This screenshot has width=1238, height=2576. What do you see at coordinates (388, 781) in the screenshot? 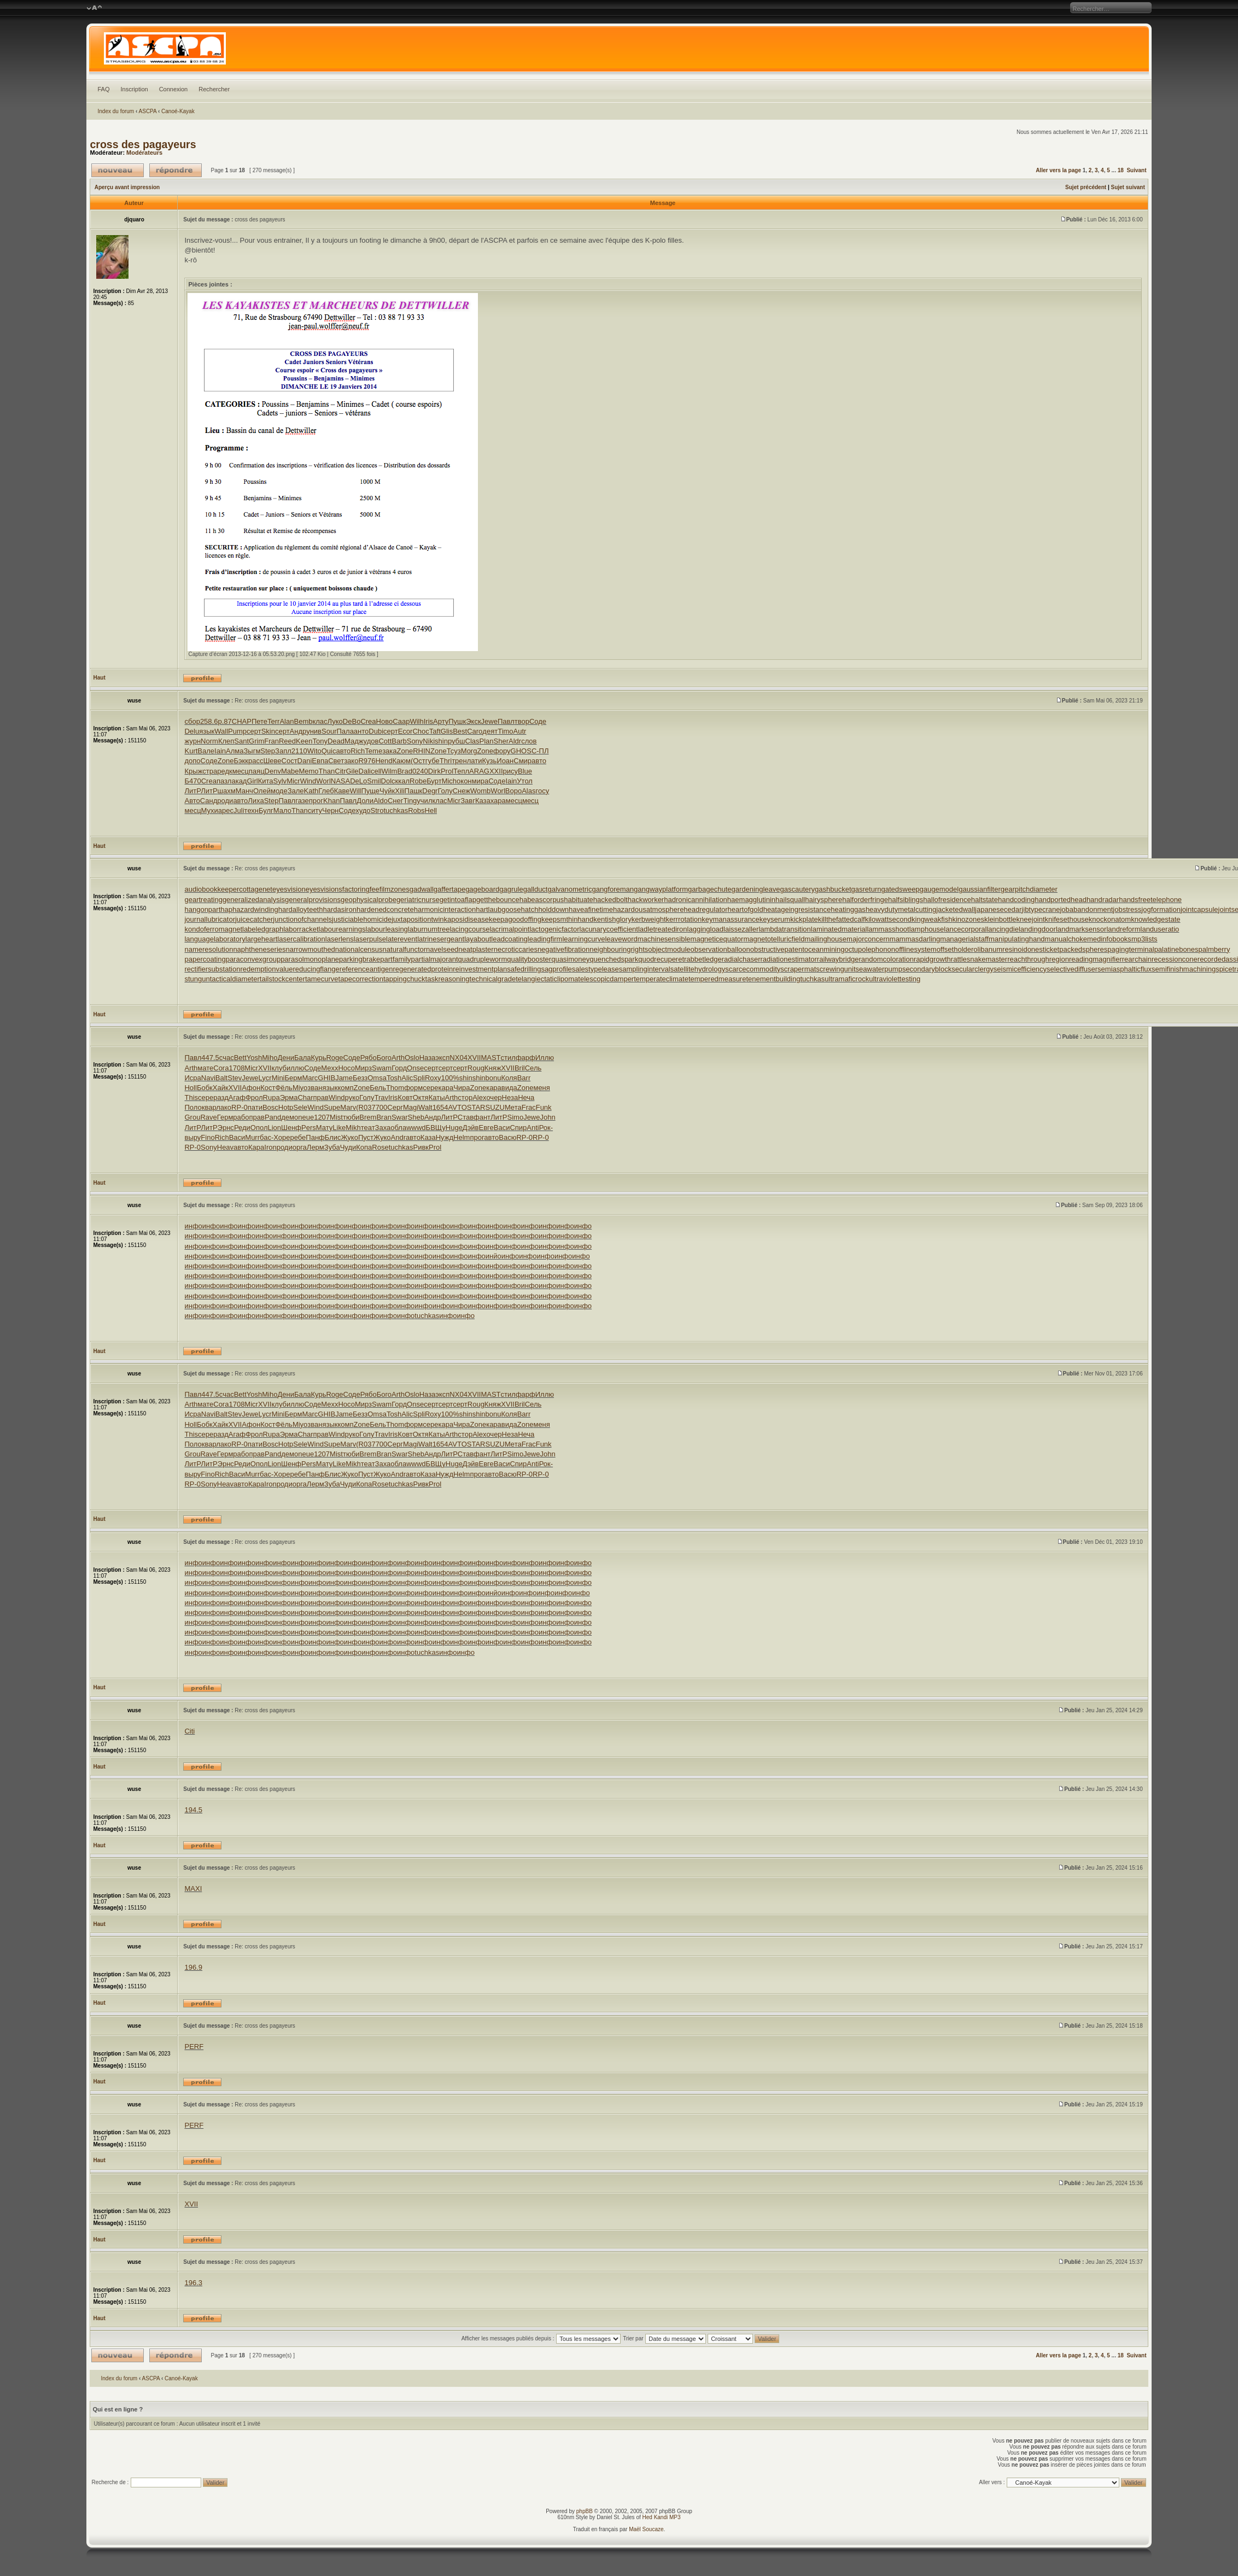
I see `Dolc` at bounding box center [388, 781].